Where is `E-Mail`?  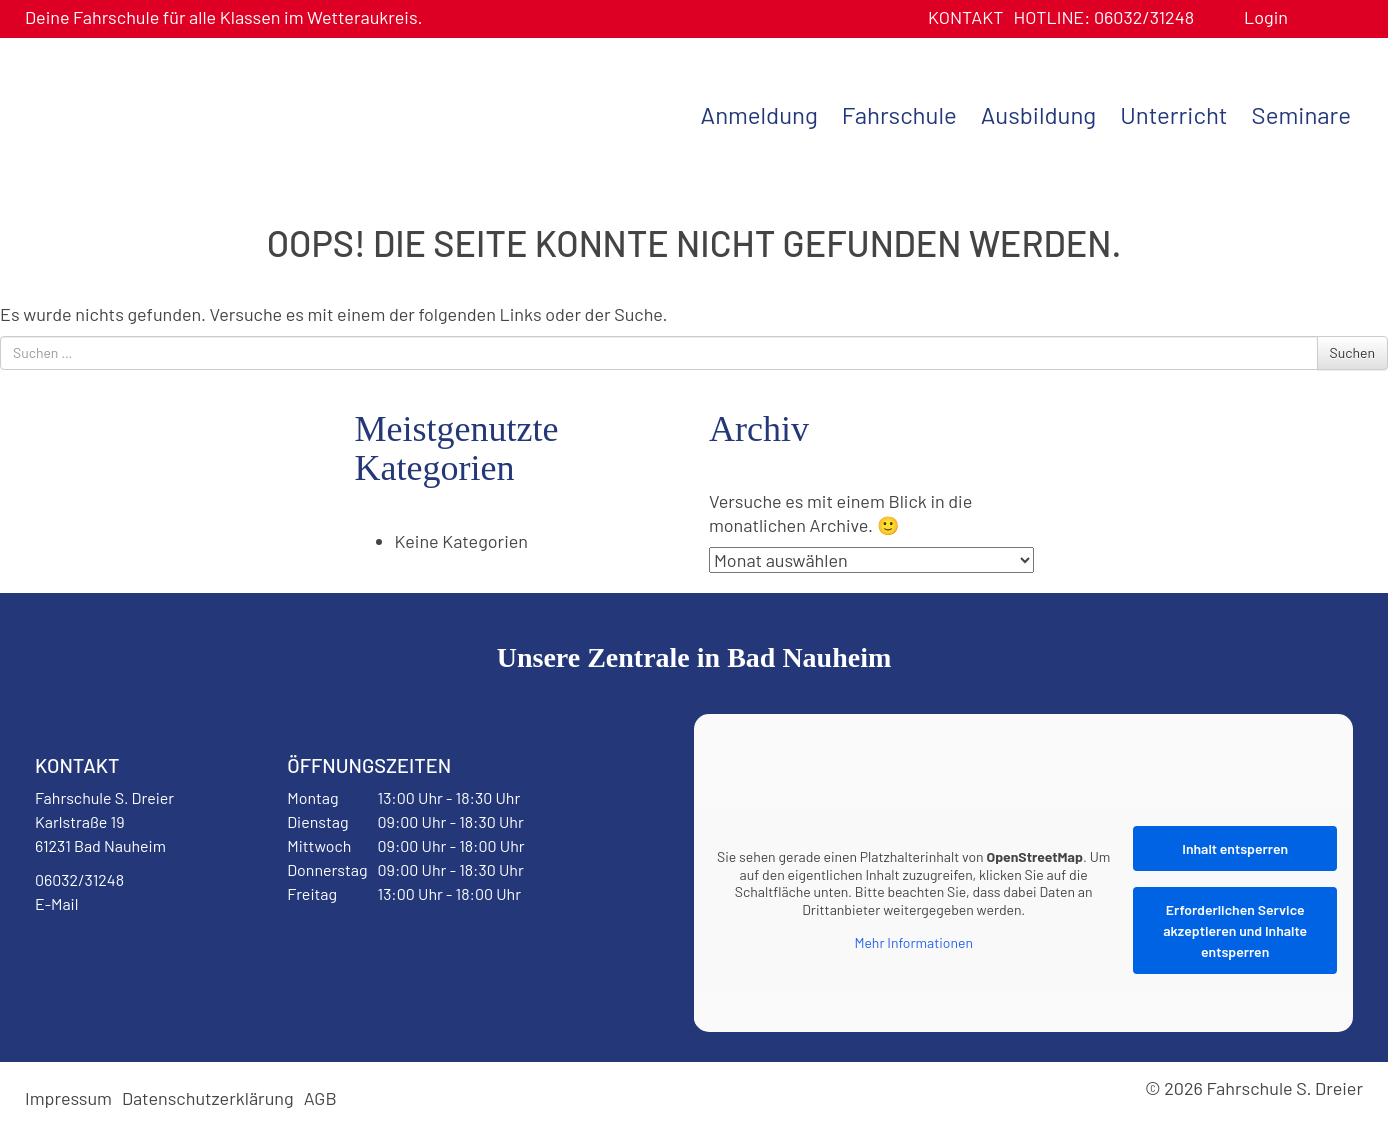
E-Mail is located at coordinates (56, 903).